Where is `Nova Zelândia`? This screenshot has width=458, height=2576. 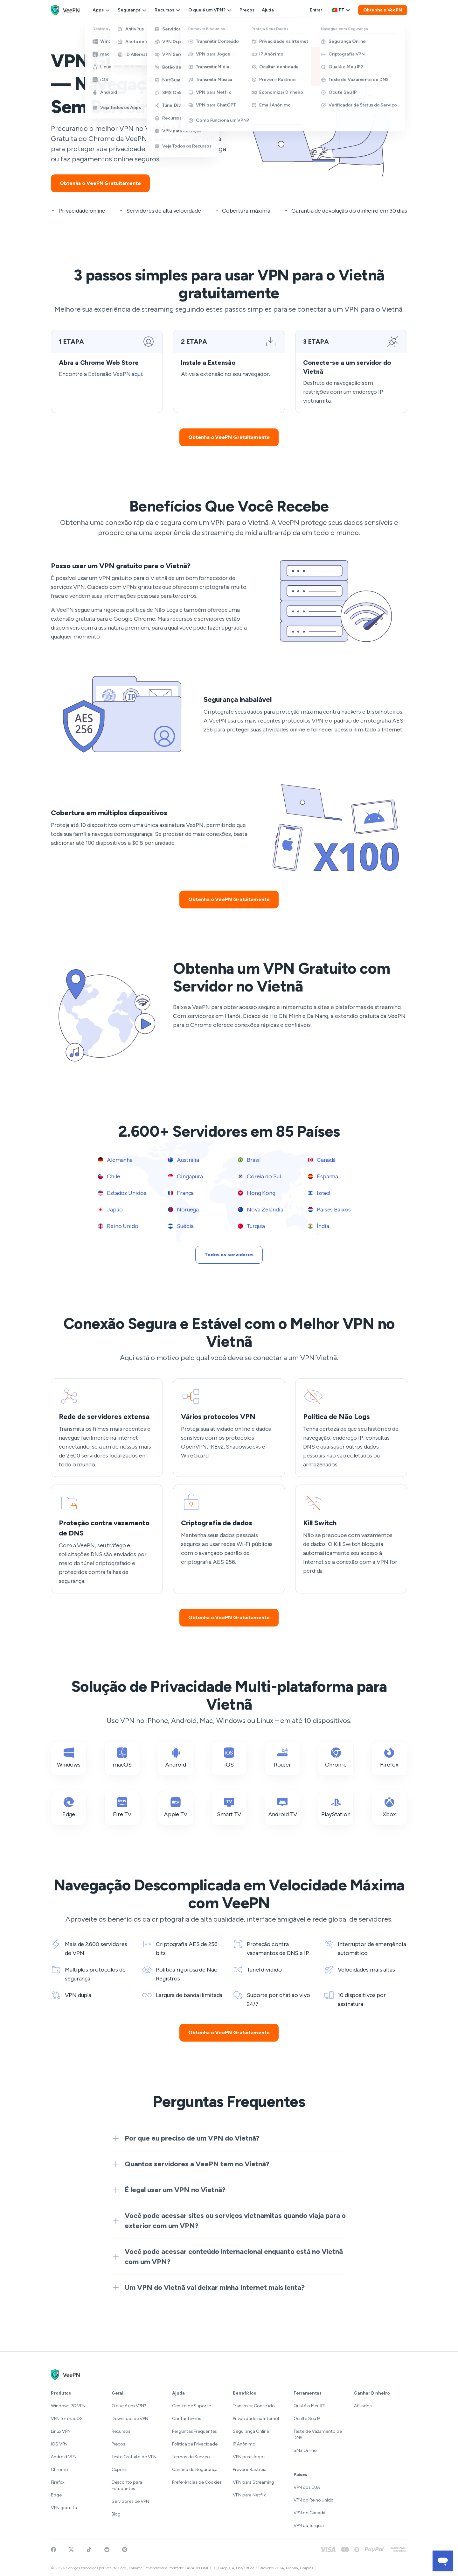
Nova Zelândia is located at coordinates (260, 1209).